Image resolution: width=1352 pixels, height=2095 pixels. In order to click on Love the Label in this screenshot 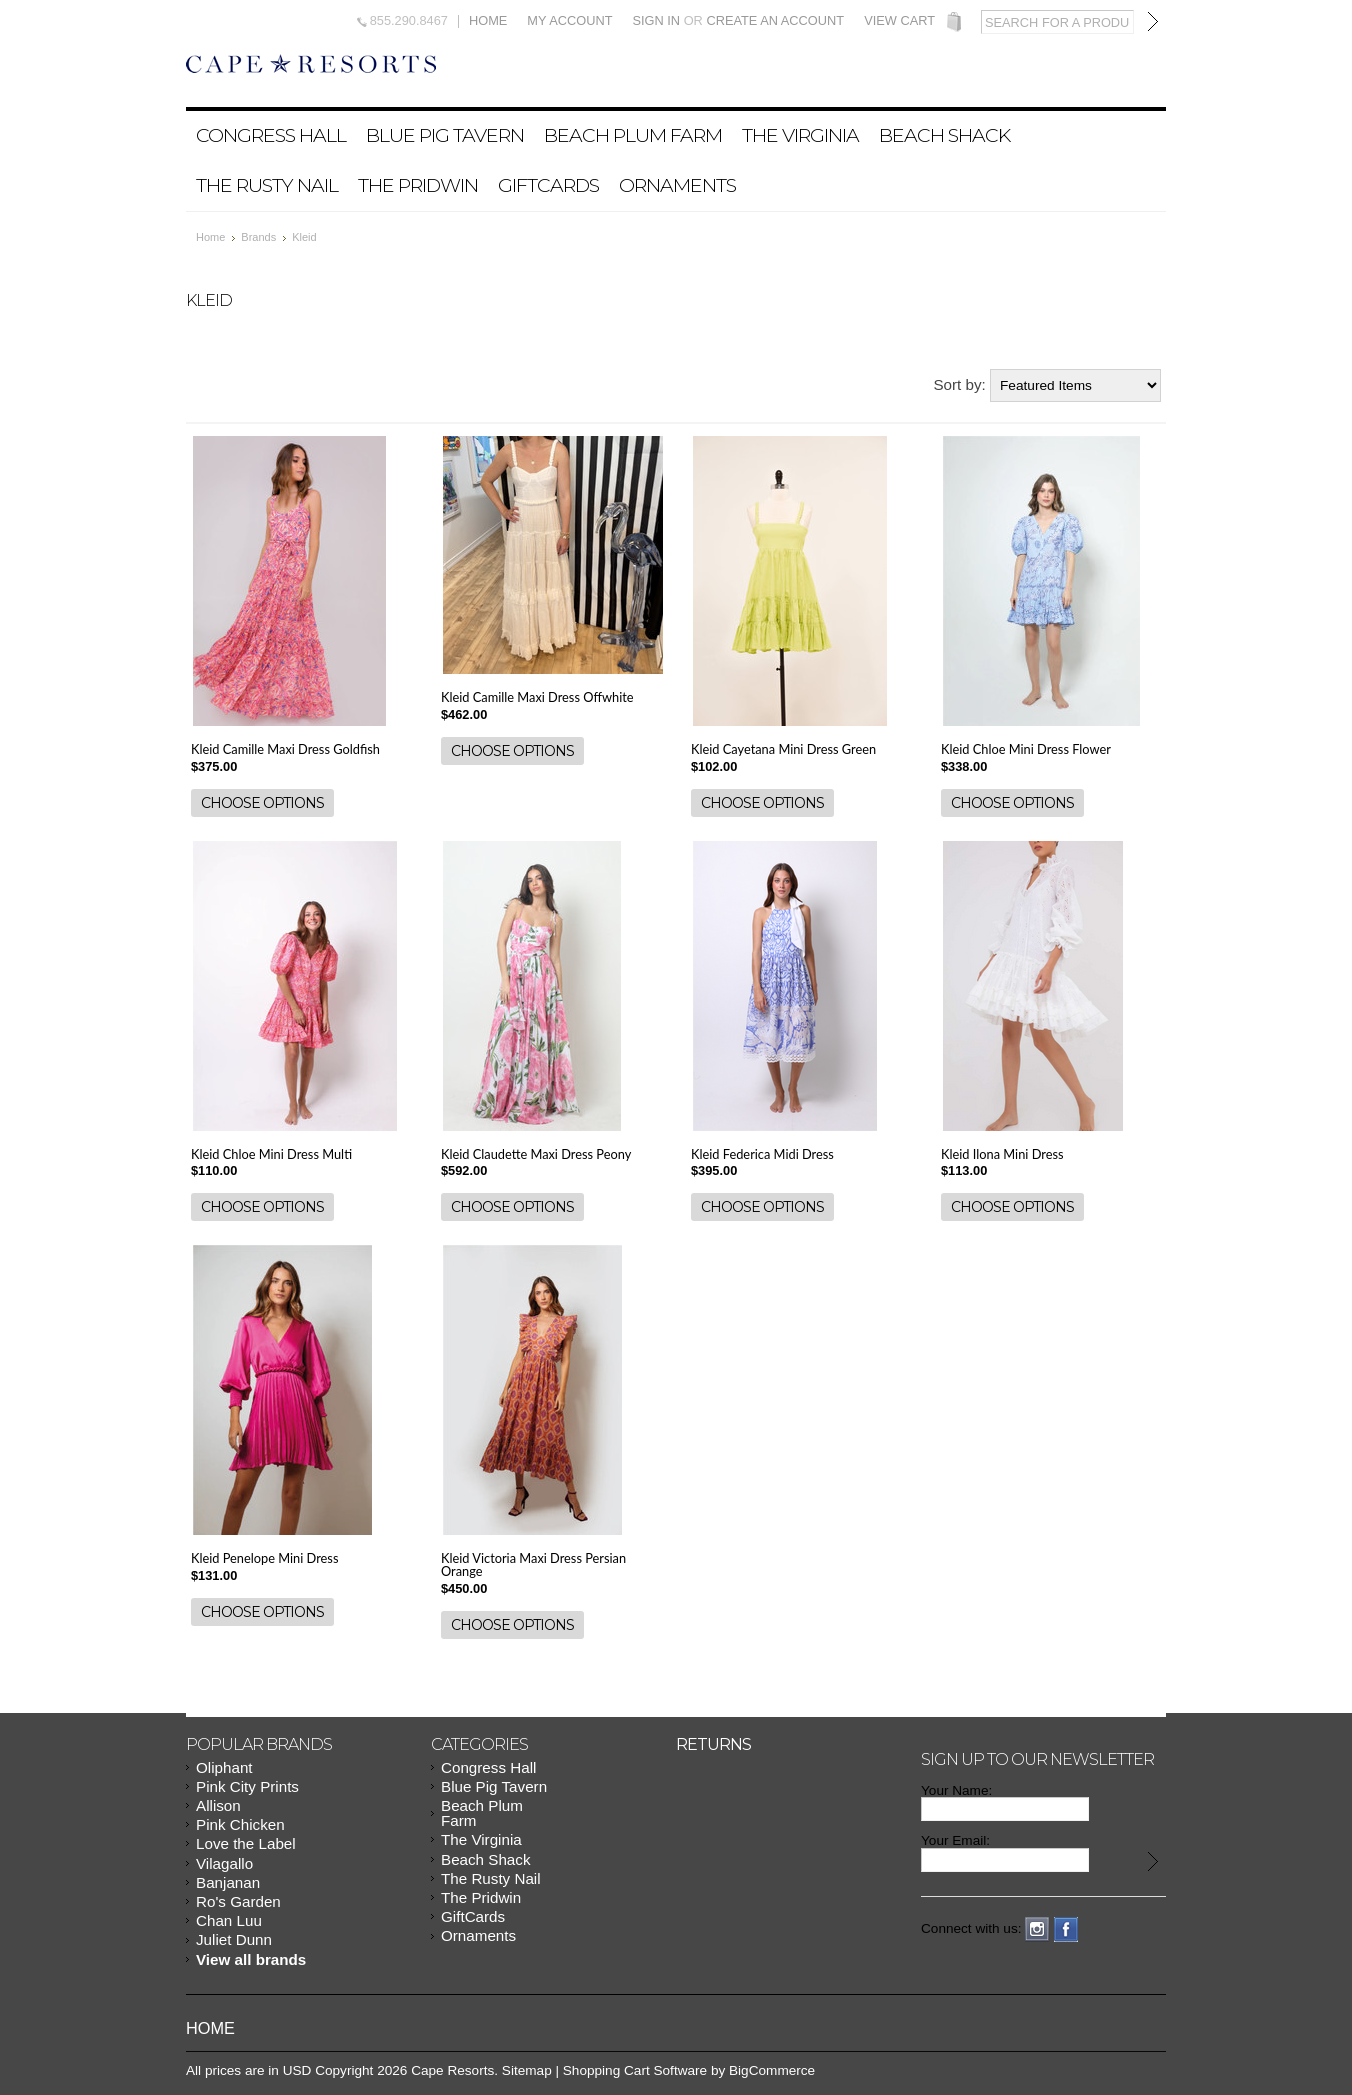, I will do `click(246, 1843)`.